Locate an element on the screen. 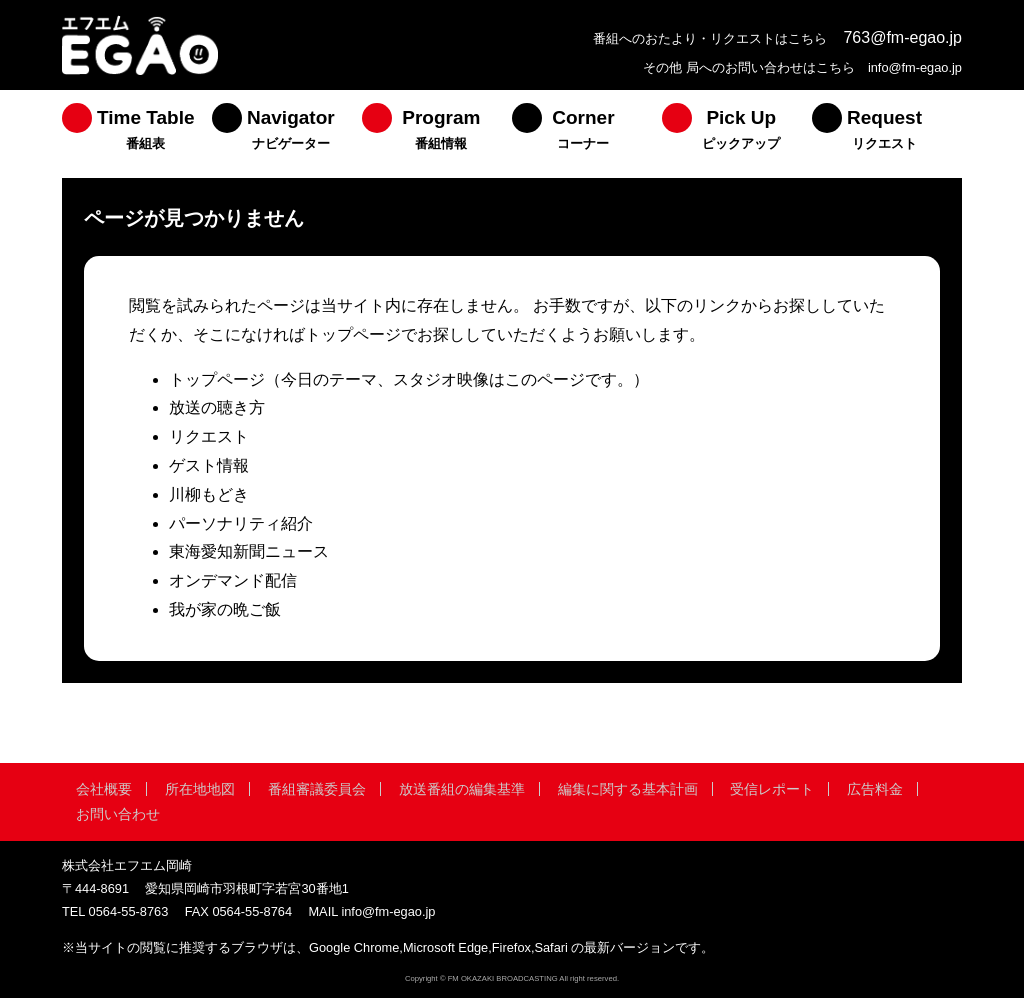  パーソナリティ紹介 is located at coordinates (241, 523).